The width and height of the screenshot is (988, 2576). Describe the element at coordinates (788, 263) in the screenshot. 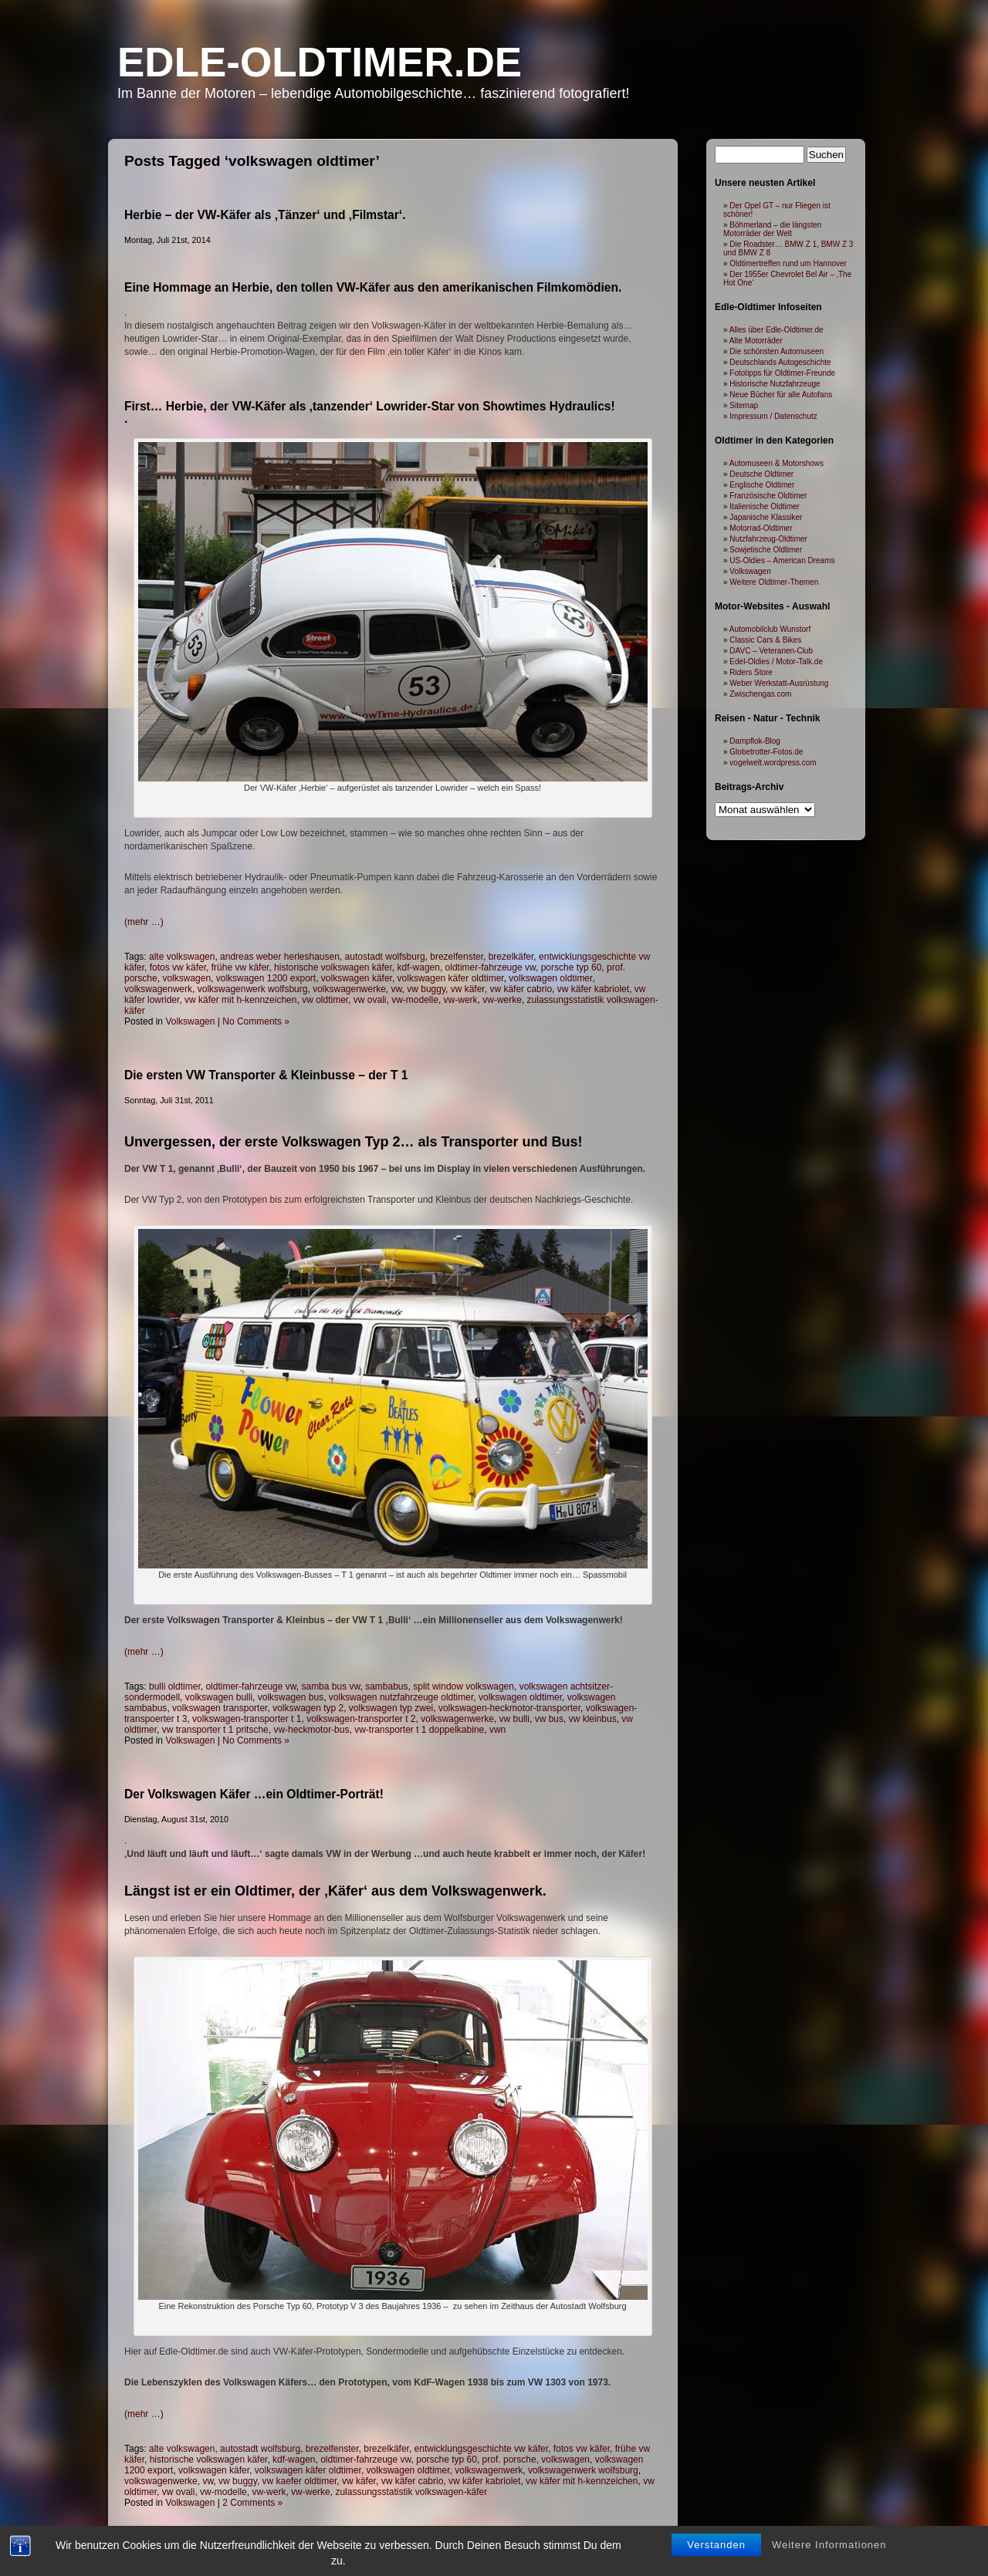

I see `Oldtimertreffen rund um Hannover` at that location.